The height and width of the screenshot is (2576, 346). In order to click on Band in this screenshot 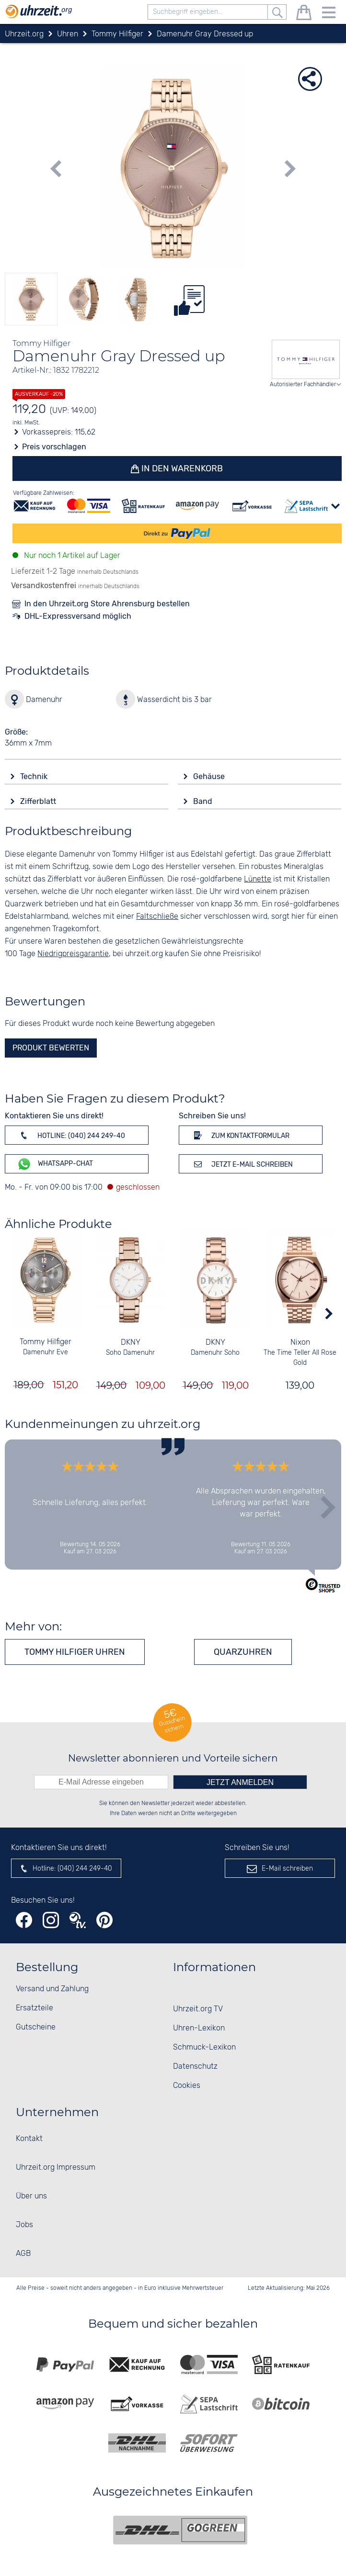, I will do `click(203, 801)`.